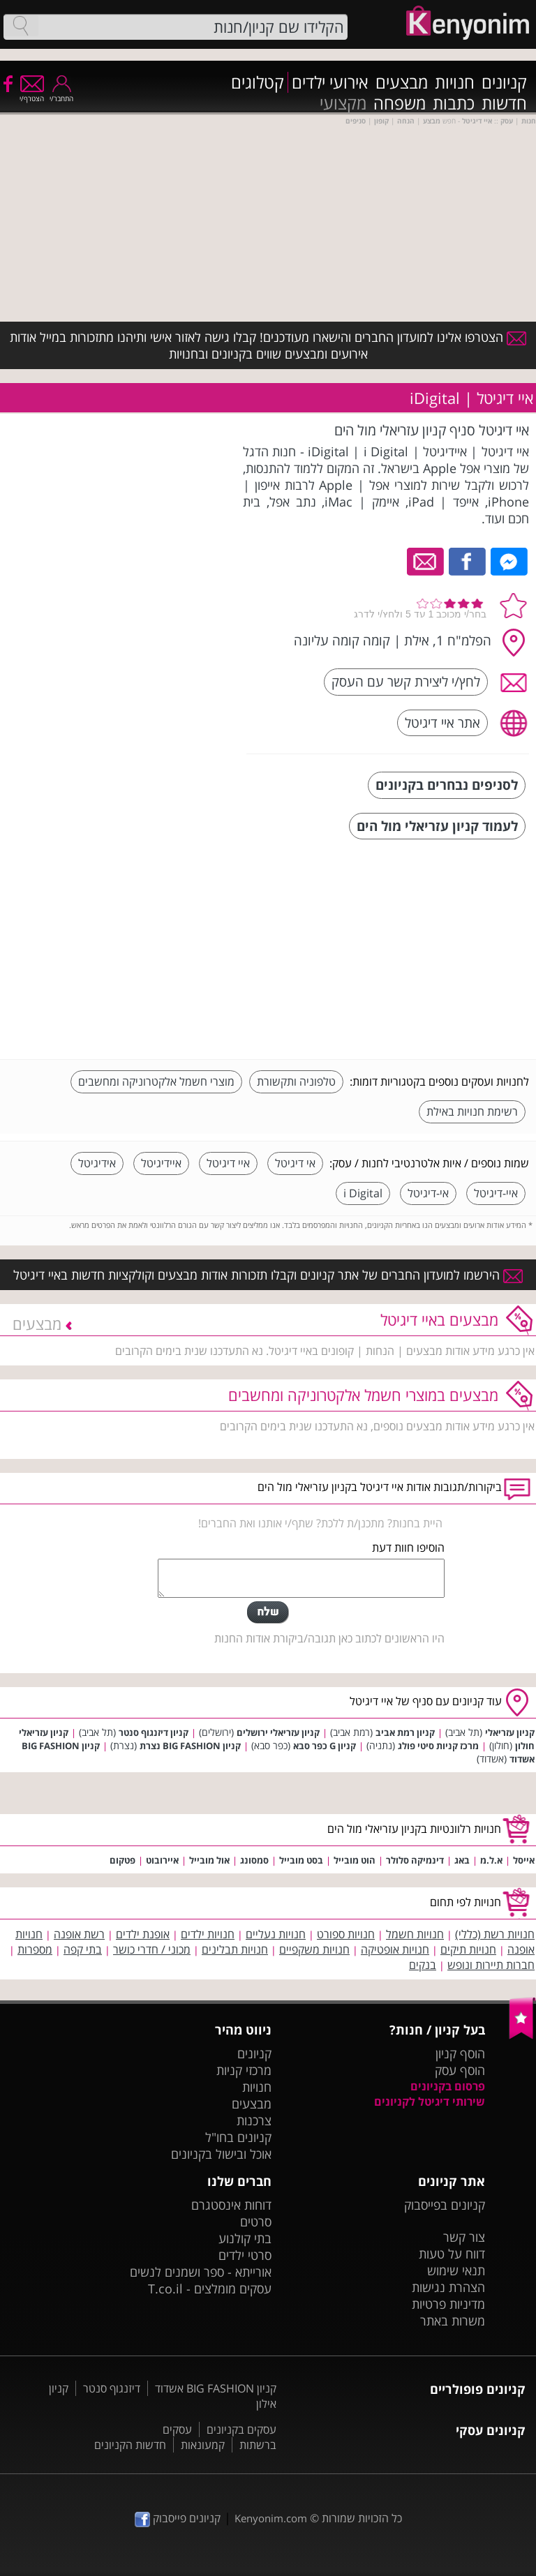 The image size is (536, 2576). What do you see at coordinates (156, 1081) in the screenshot?
I see `מוצרי חשמל אלקטרוניקה ומחשבים` at bounding box center [156, 1081].